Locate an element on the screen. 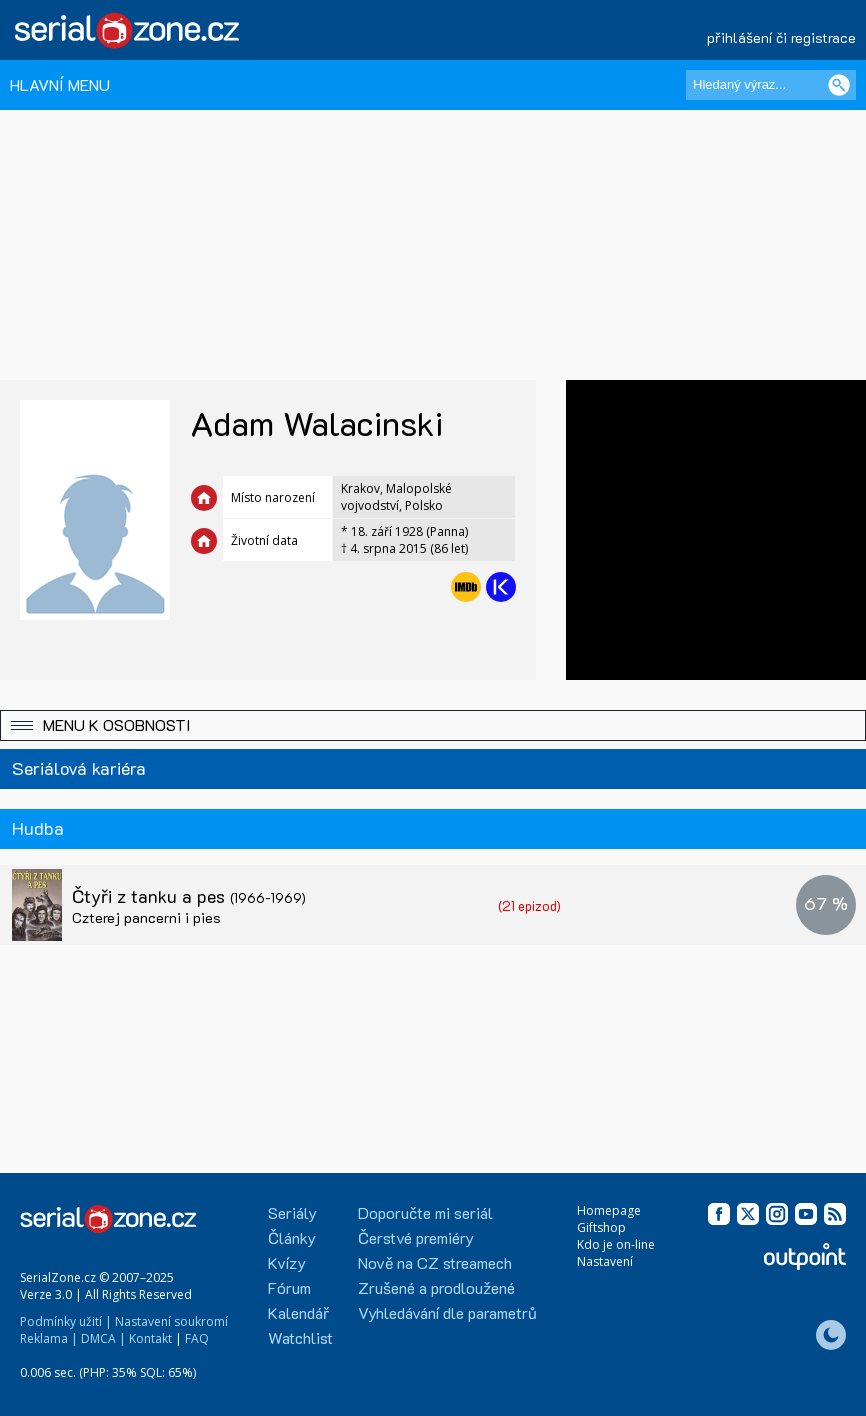 This screenshot has height=1416, width=866. [button] is located at coordinates (433, 725).